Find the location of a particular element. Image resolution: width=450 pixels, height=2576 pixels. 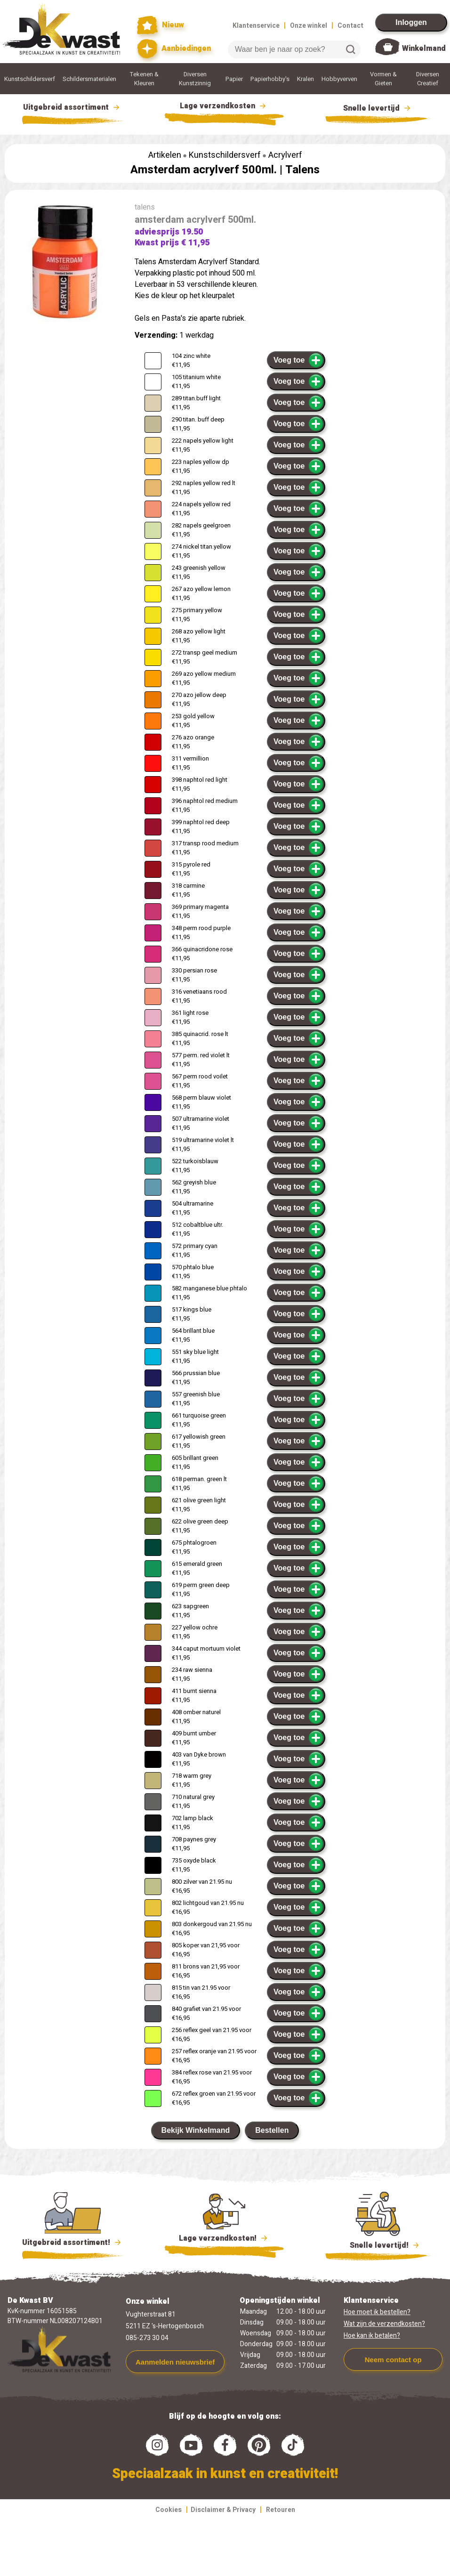

Contact is located at coordinates (350, 26).